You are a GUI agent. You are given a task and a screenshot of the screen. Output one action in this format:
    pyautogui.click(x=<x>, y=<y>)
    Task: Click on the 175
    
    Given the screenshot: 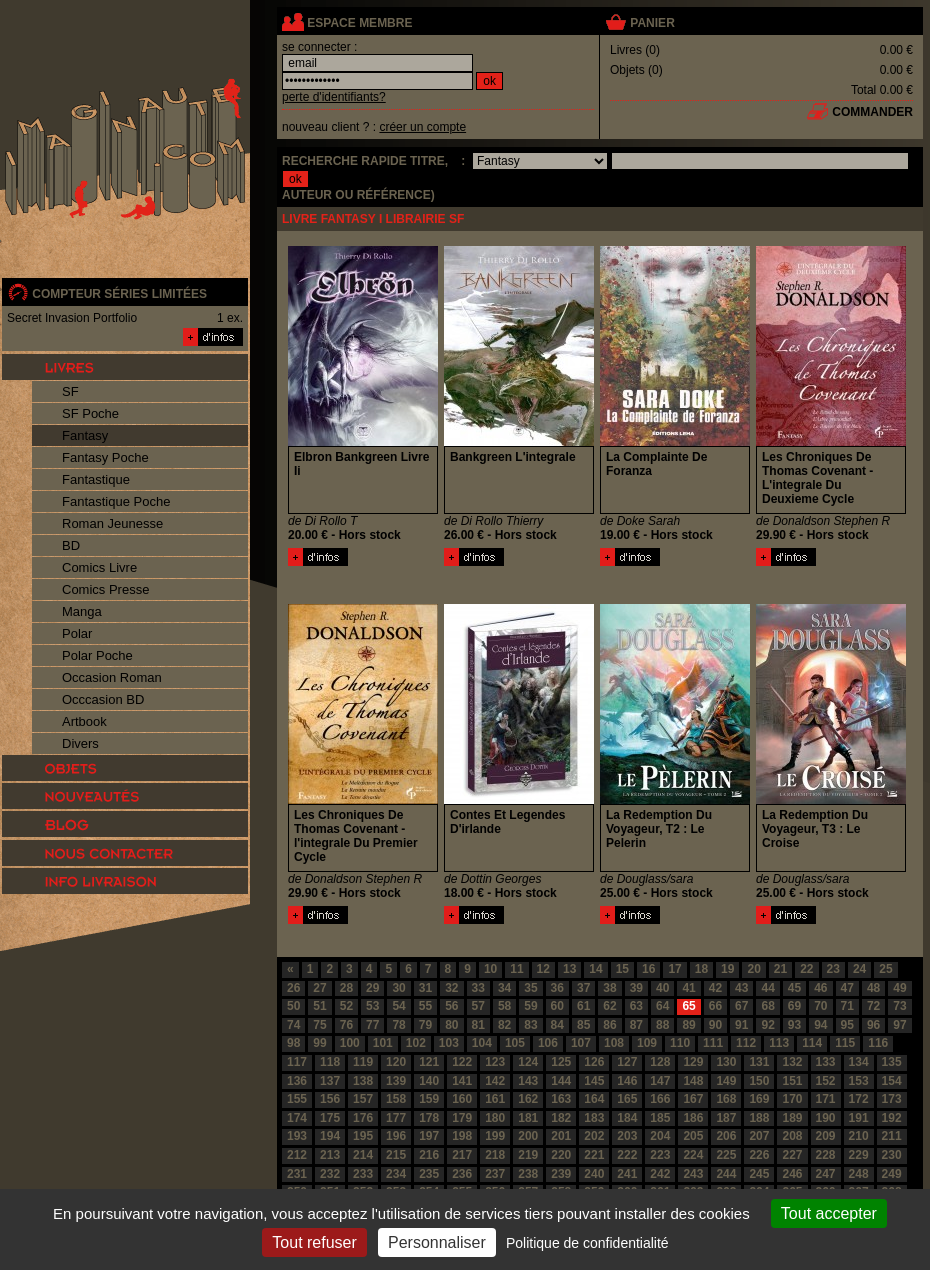 What is the action you would take?
    pyautogui.click(x=330, y=1118)
    